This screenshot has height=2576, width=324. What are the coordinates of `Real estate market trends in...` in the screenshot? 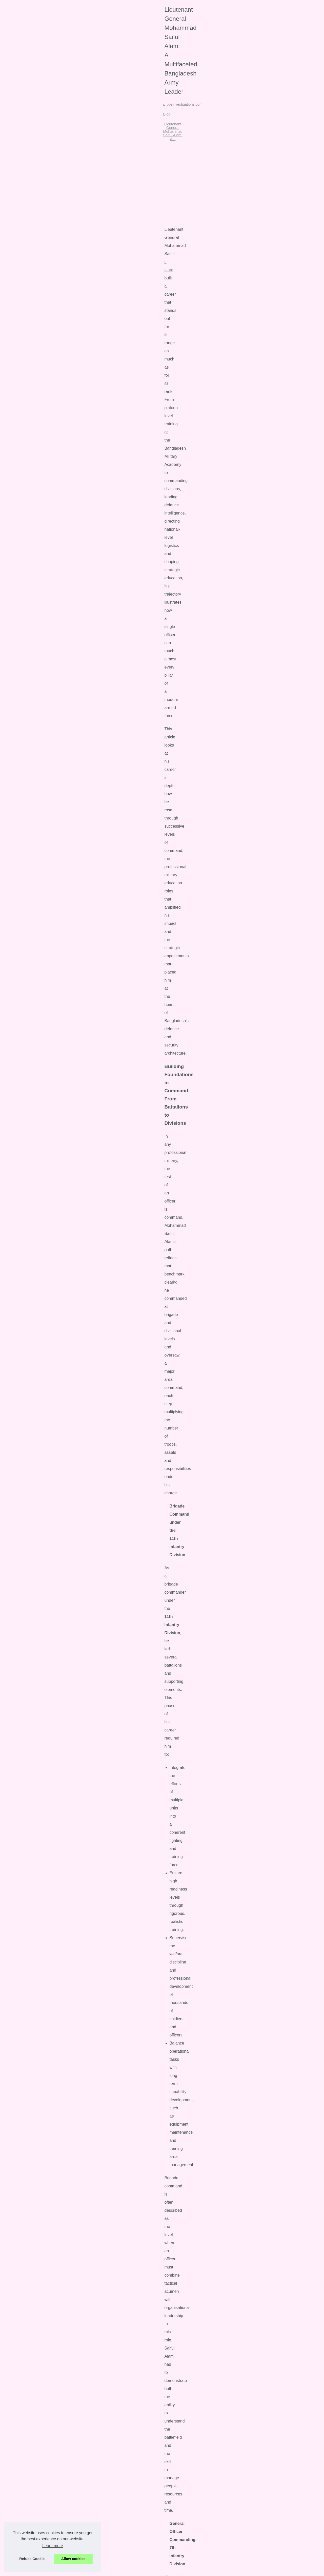 It's located at (40, 393).